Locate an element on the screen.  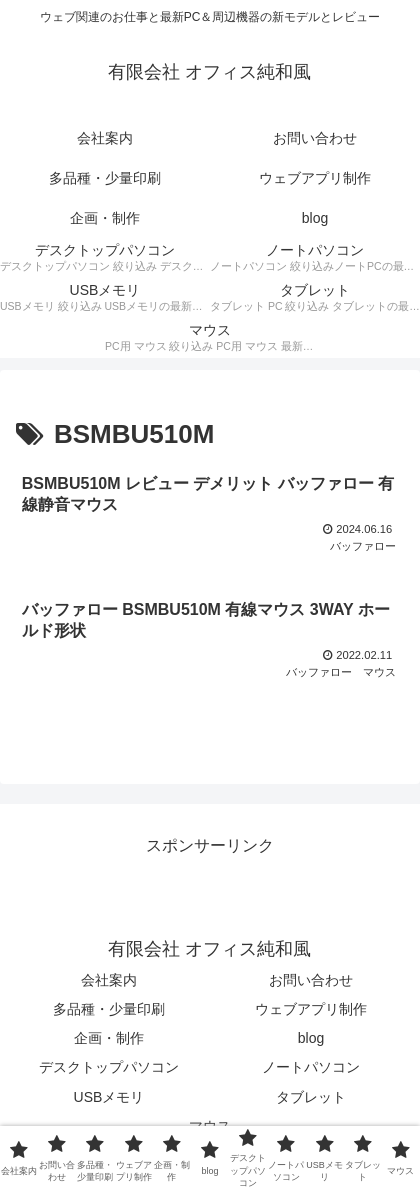
タブレット is located at coordinates (311, 1097).